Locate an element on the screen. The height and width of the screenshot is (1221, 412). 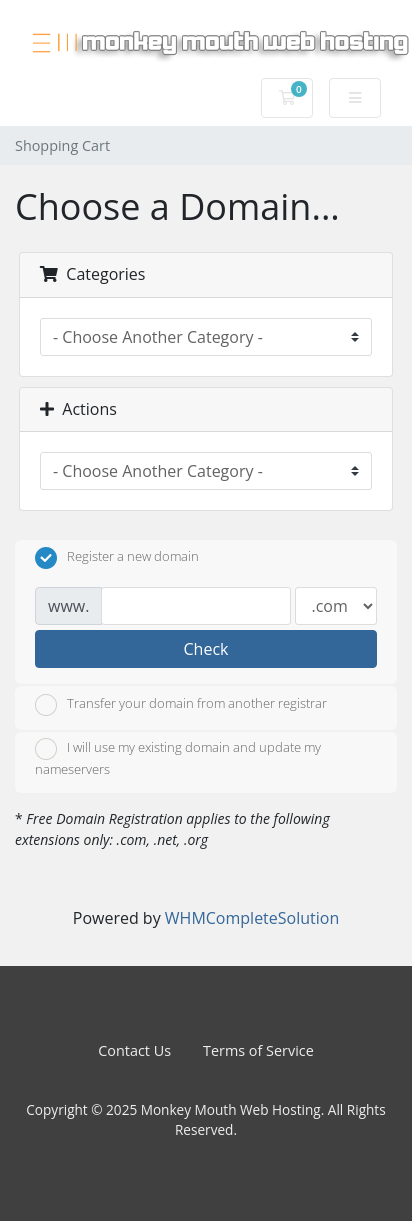
I will use my existing domain and update my nameservers is located at coordinates (178, 758).